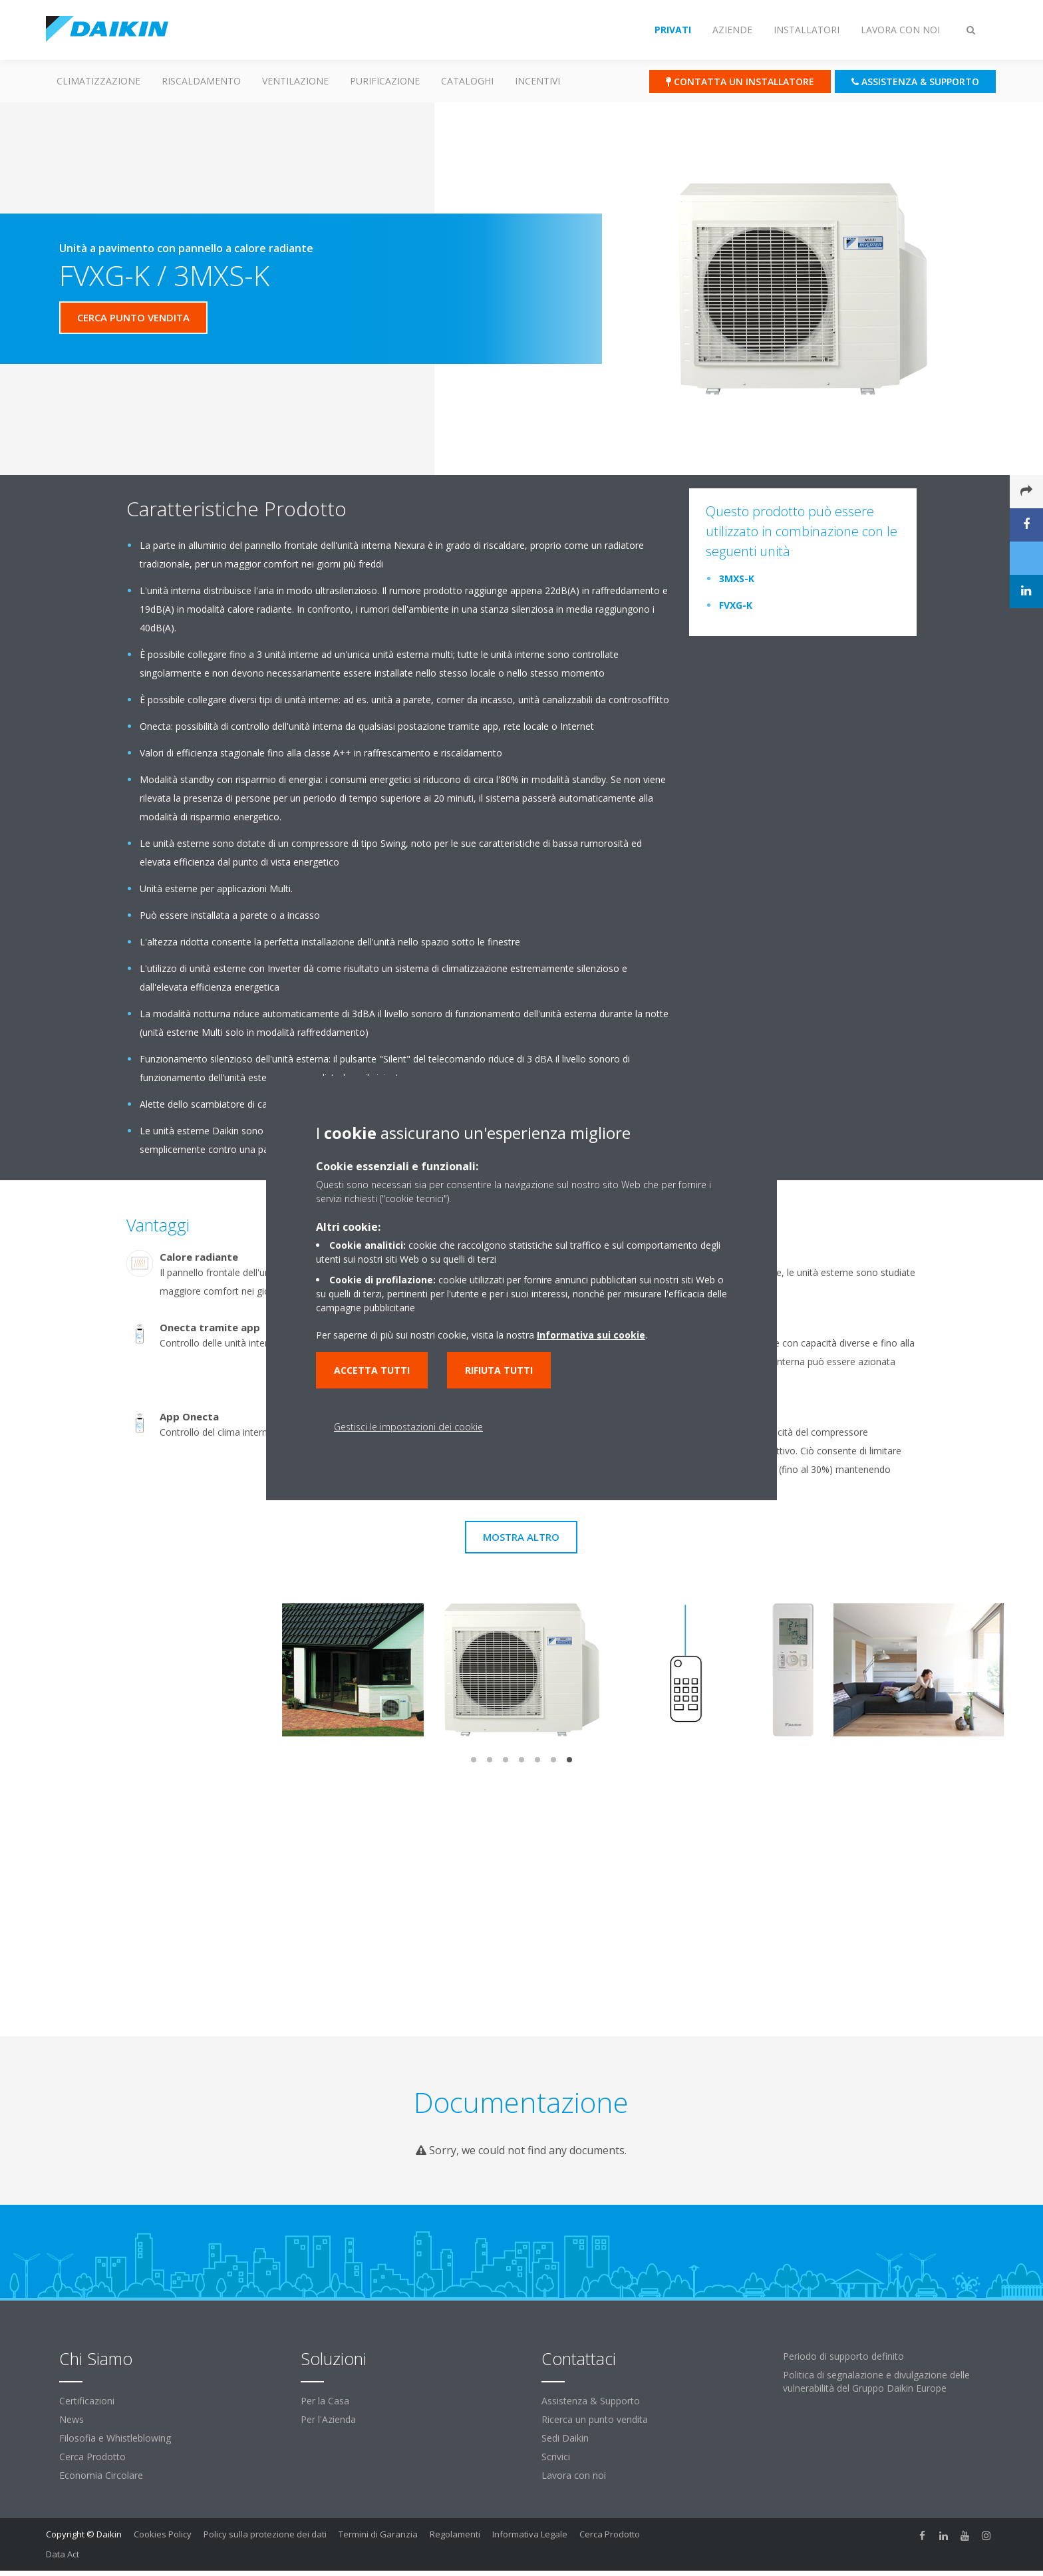 The image size is (1043, 2576). What do you see at coordinates (385, 81) in the screenshot?
I see `Purificazione` at bounding box center [385, 81].